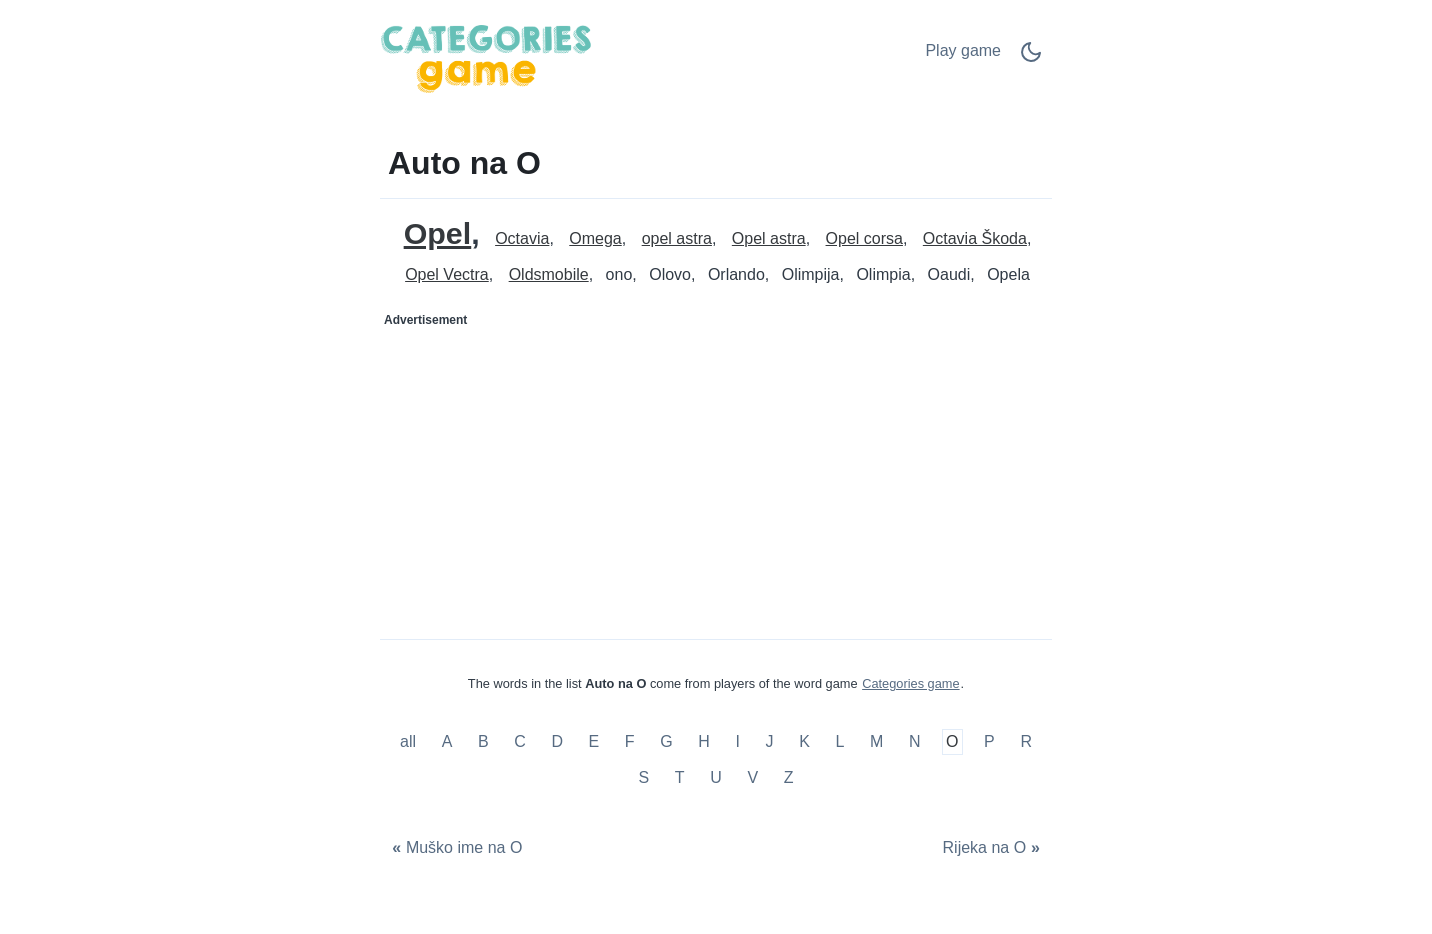 This screenshot has height=934, width=1432. I want to click on Opel corsa, so click(864, 238).